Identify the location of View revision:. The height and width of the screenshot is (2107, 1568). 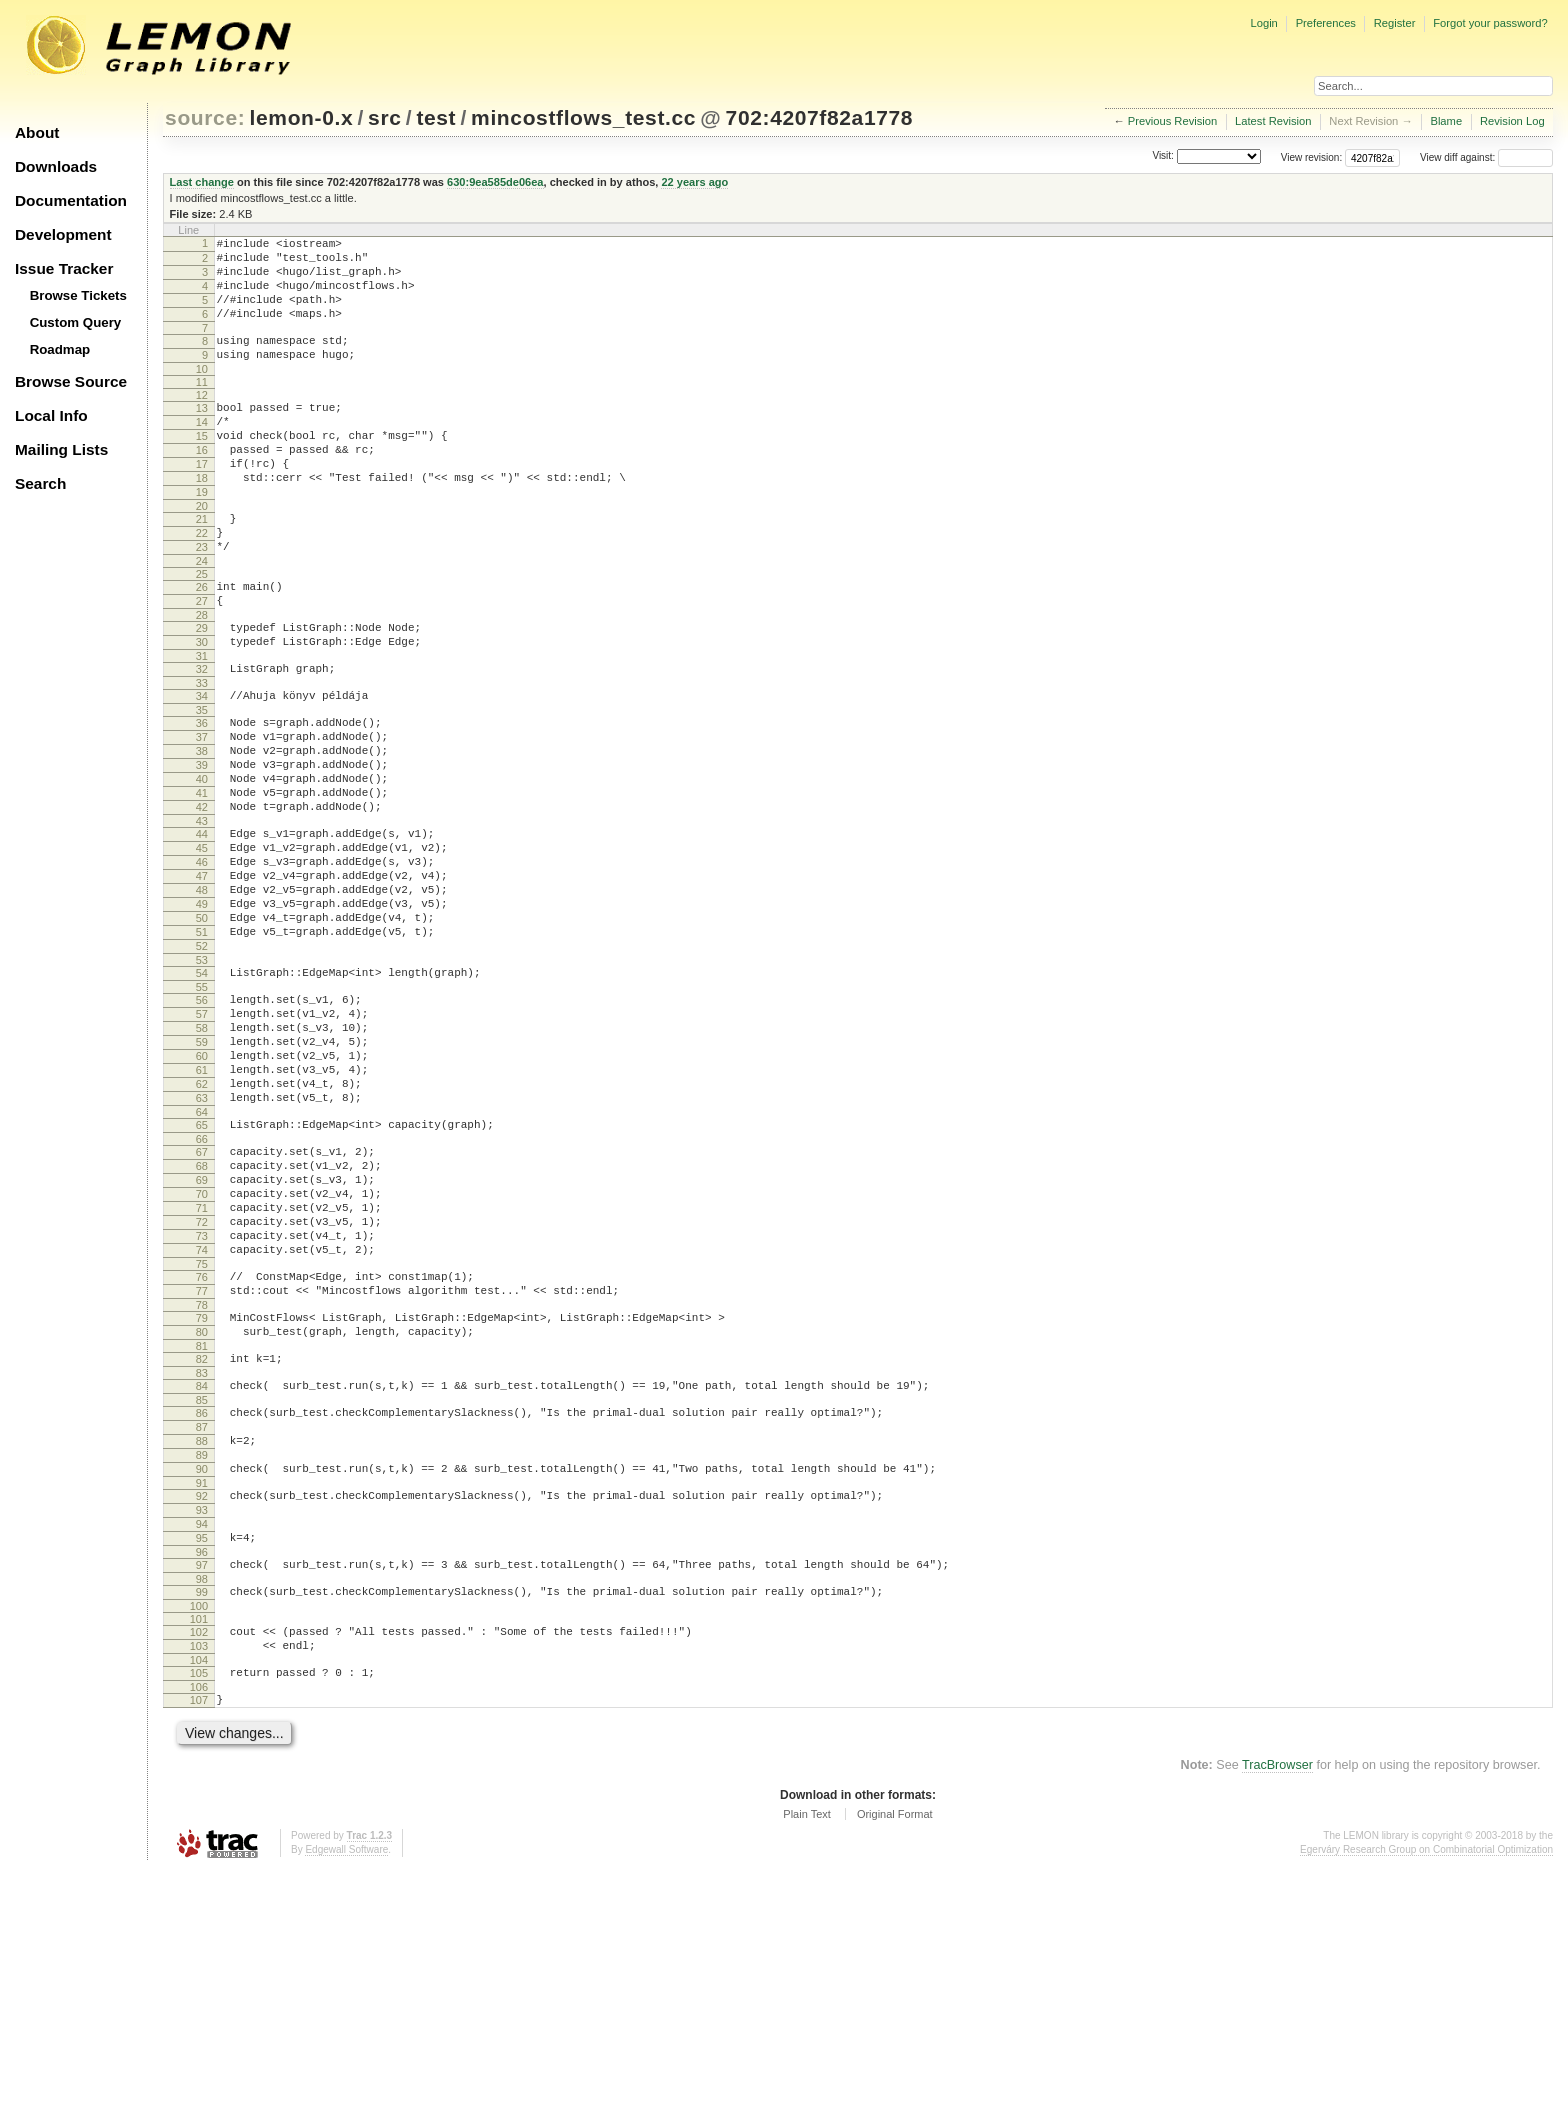
(1312, 157).